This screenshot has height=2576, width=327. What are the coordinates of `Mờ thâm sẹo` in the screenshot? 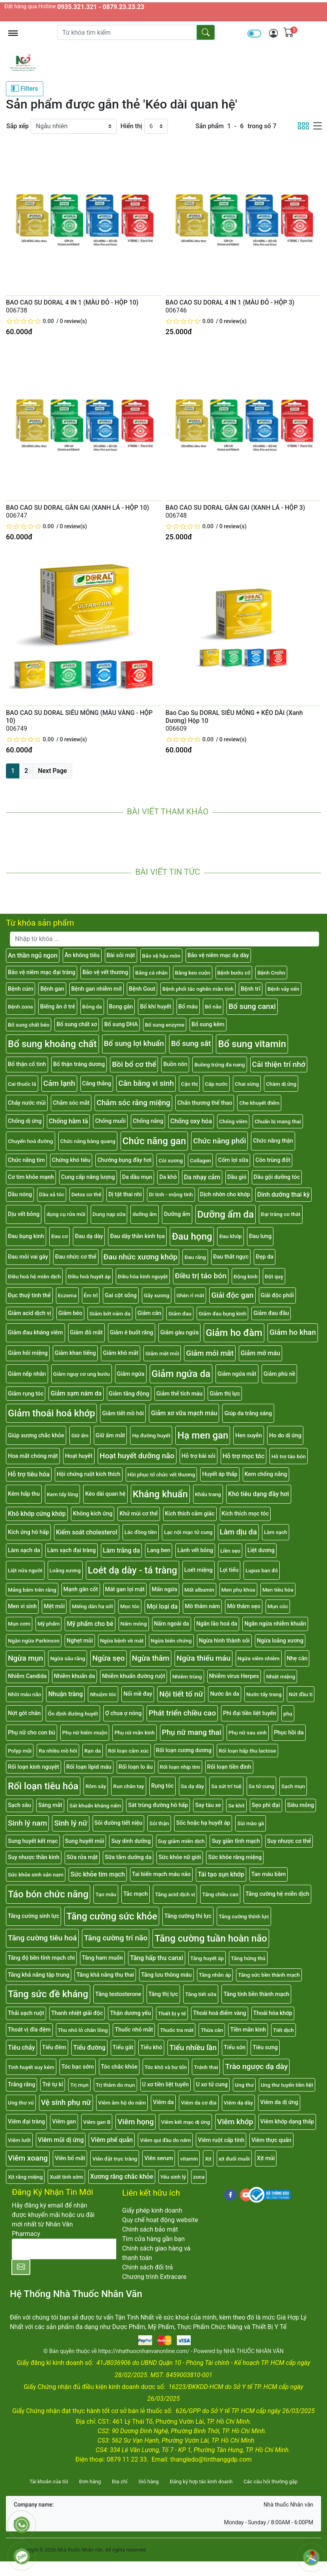 It's located at (243, 1606).